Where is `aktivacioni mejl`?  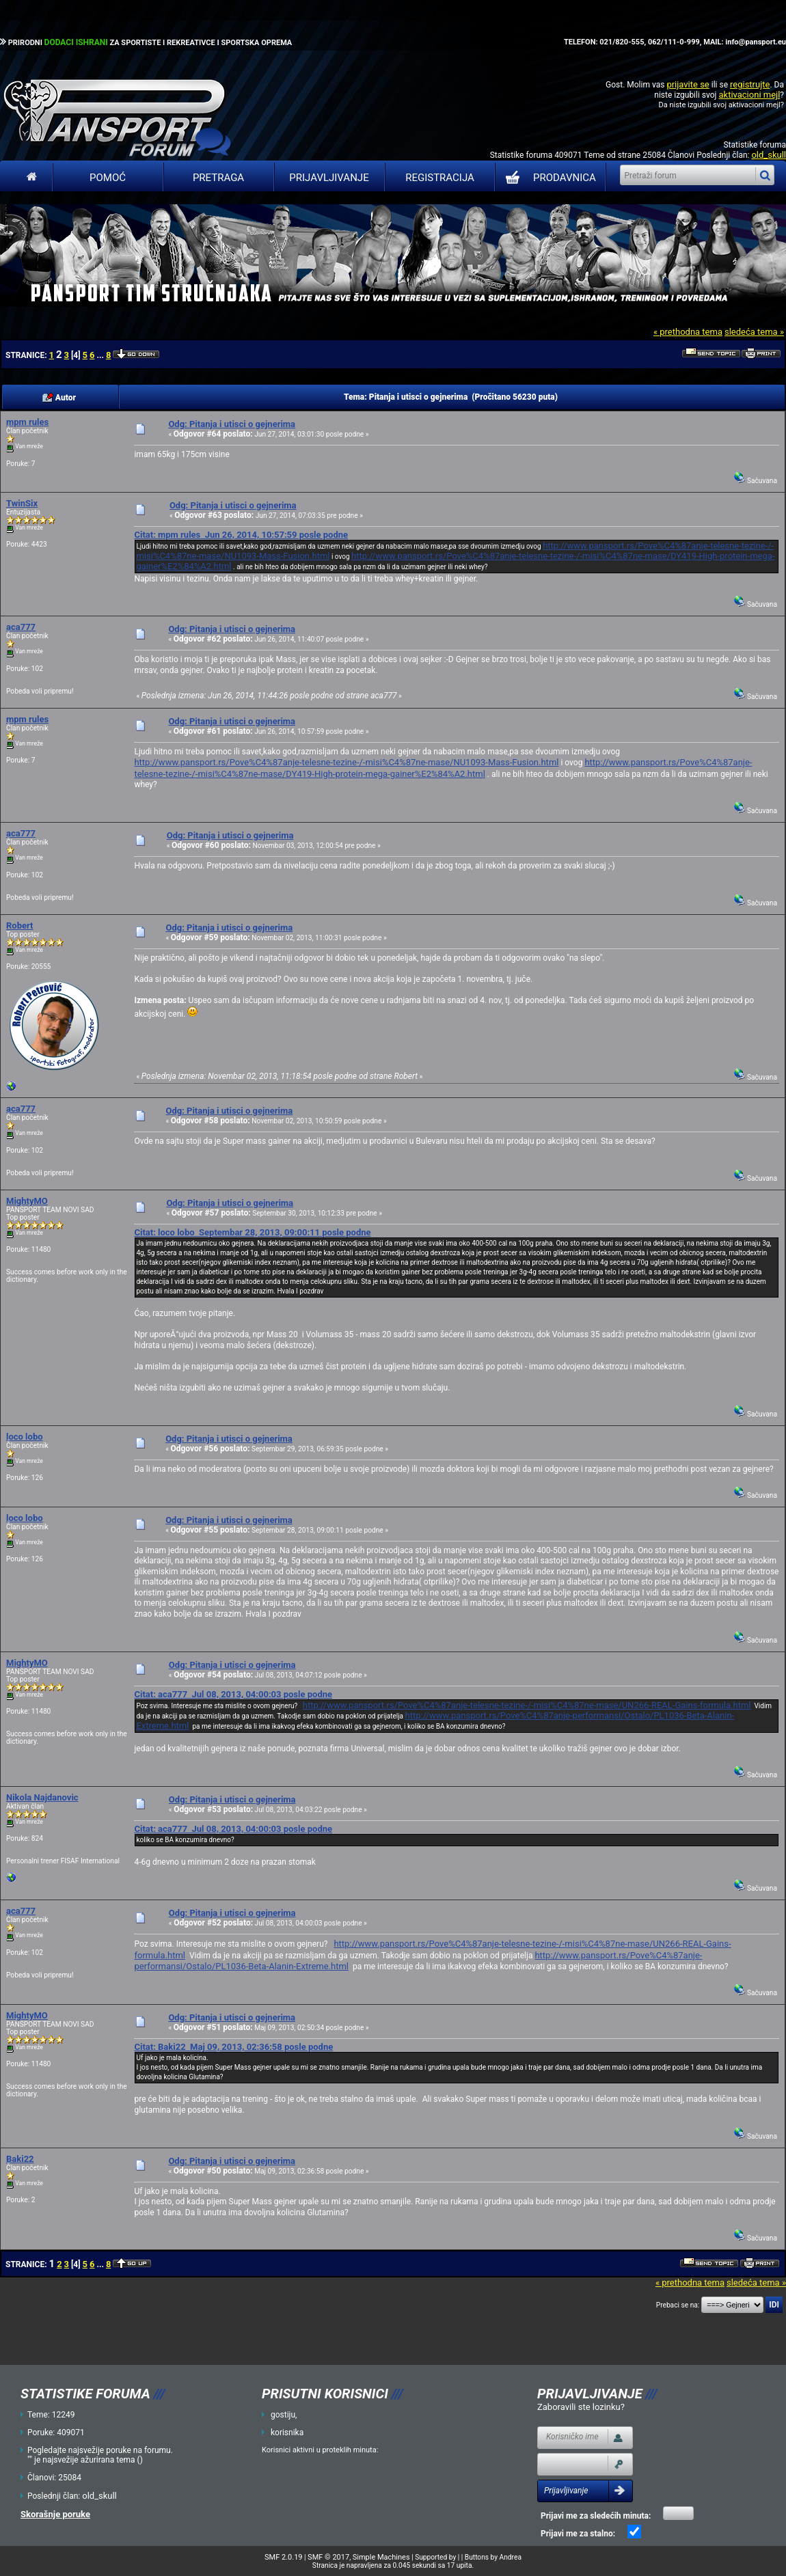
aktivacioni mejl is located at coordinates (749, 95).